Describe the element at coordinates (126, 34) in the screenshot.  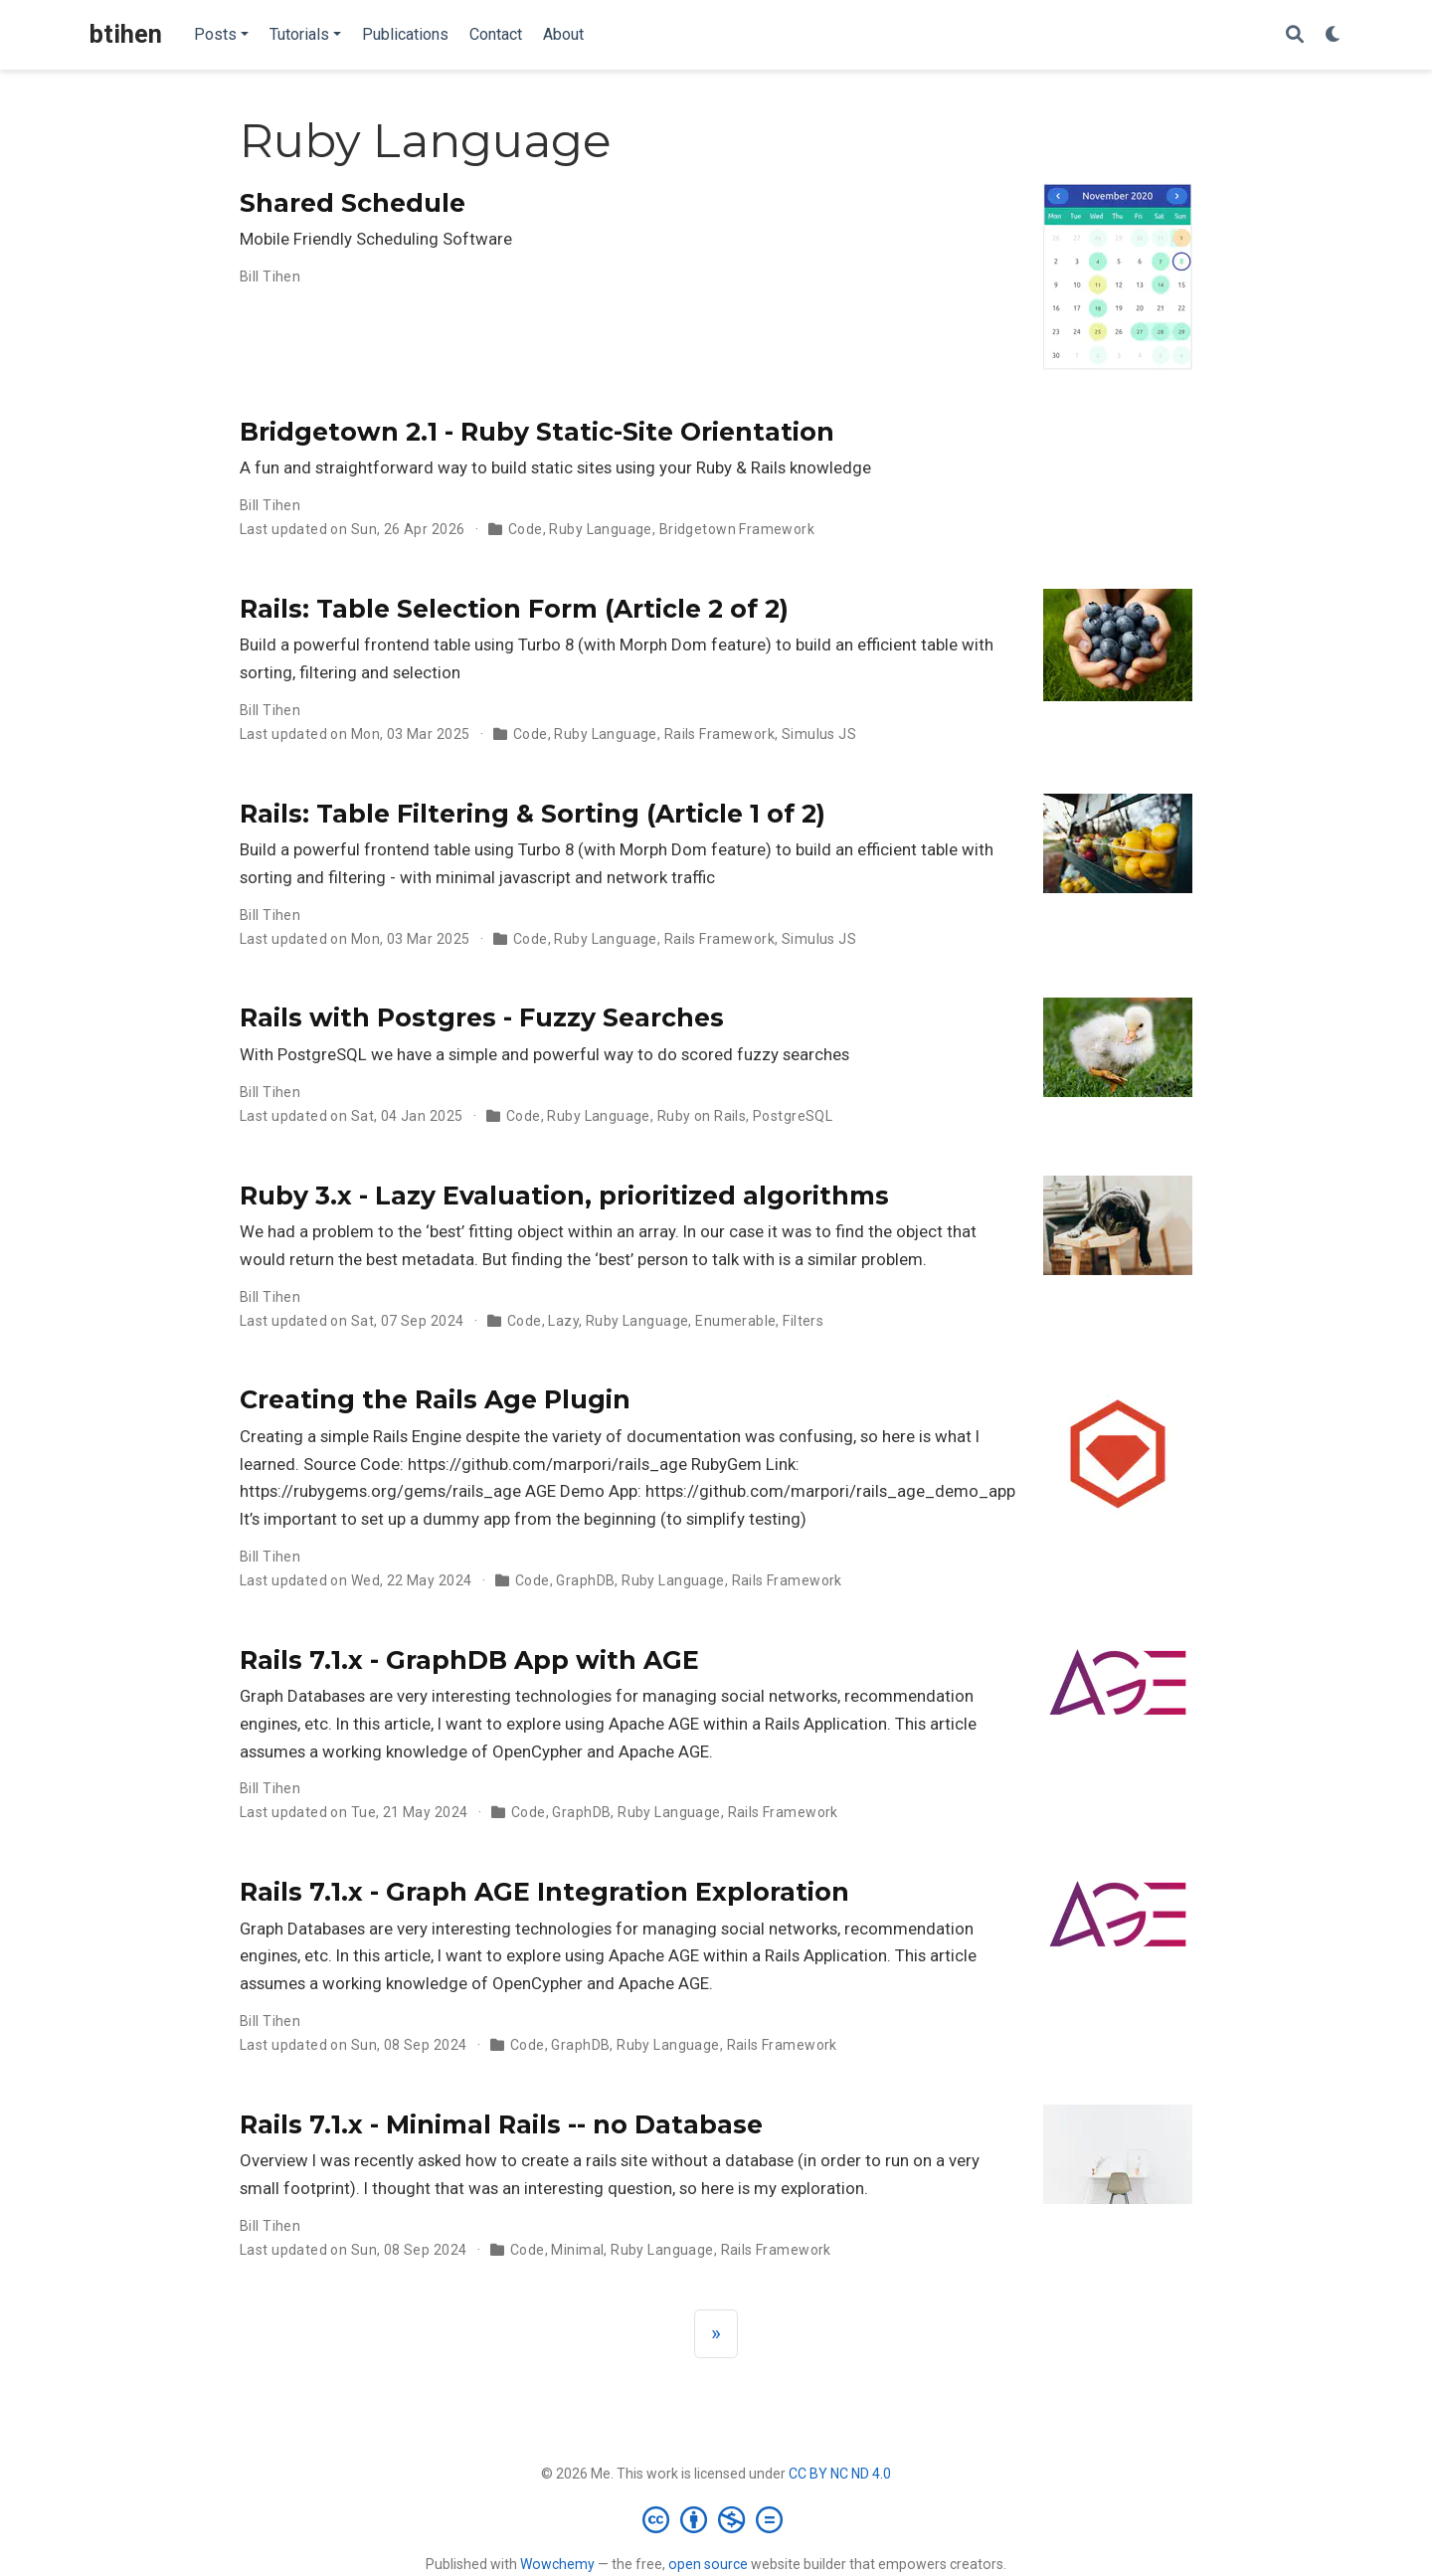
I see `btihen` at that location.